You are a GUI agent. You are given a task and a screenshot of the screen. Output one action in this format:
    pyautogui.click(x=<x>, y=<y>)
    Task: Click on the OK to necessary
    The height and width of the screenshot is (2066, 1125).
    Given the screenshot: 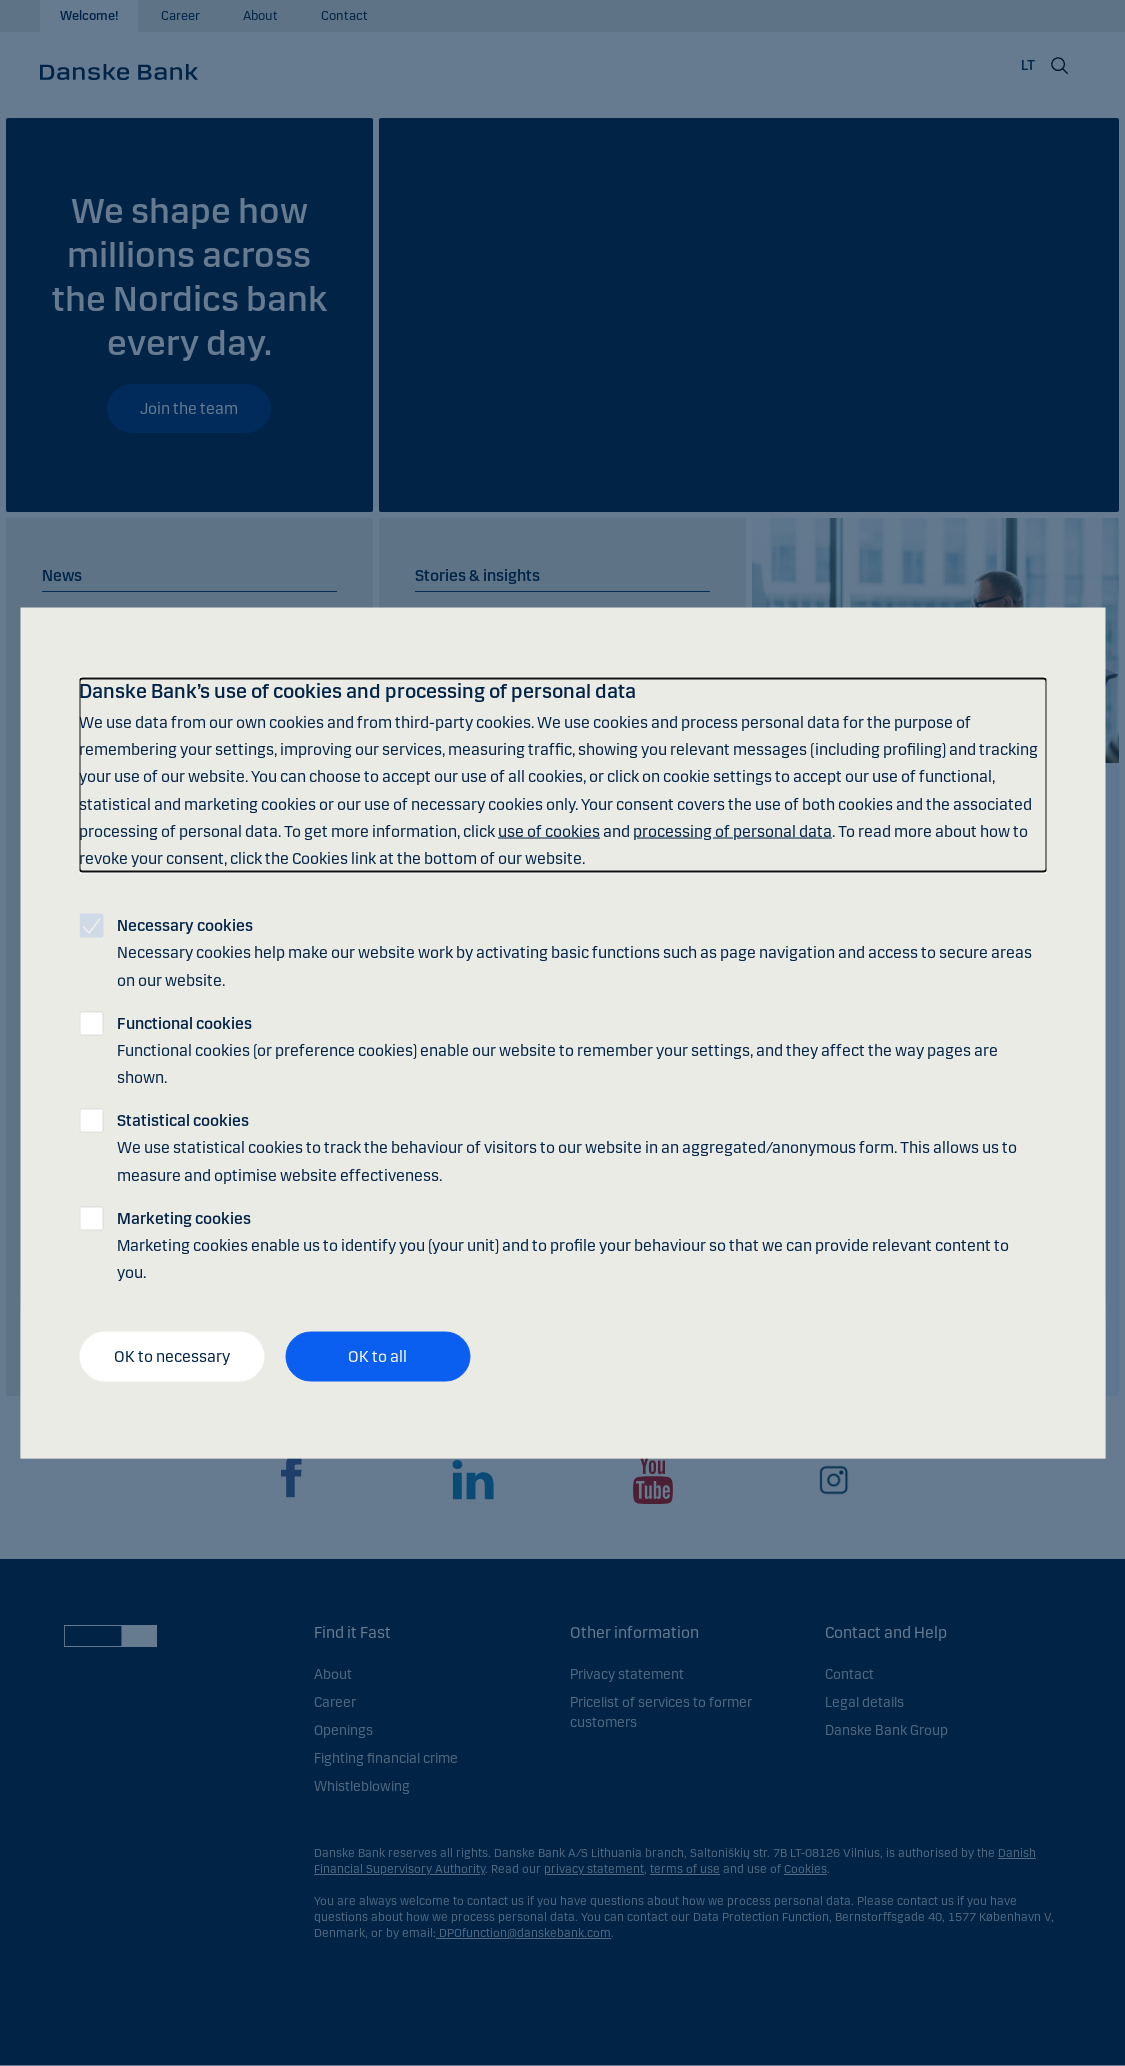 What is the action you would take?
    pyautogui.click(x=172, y=1356)
    